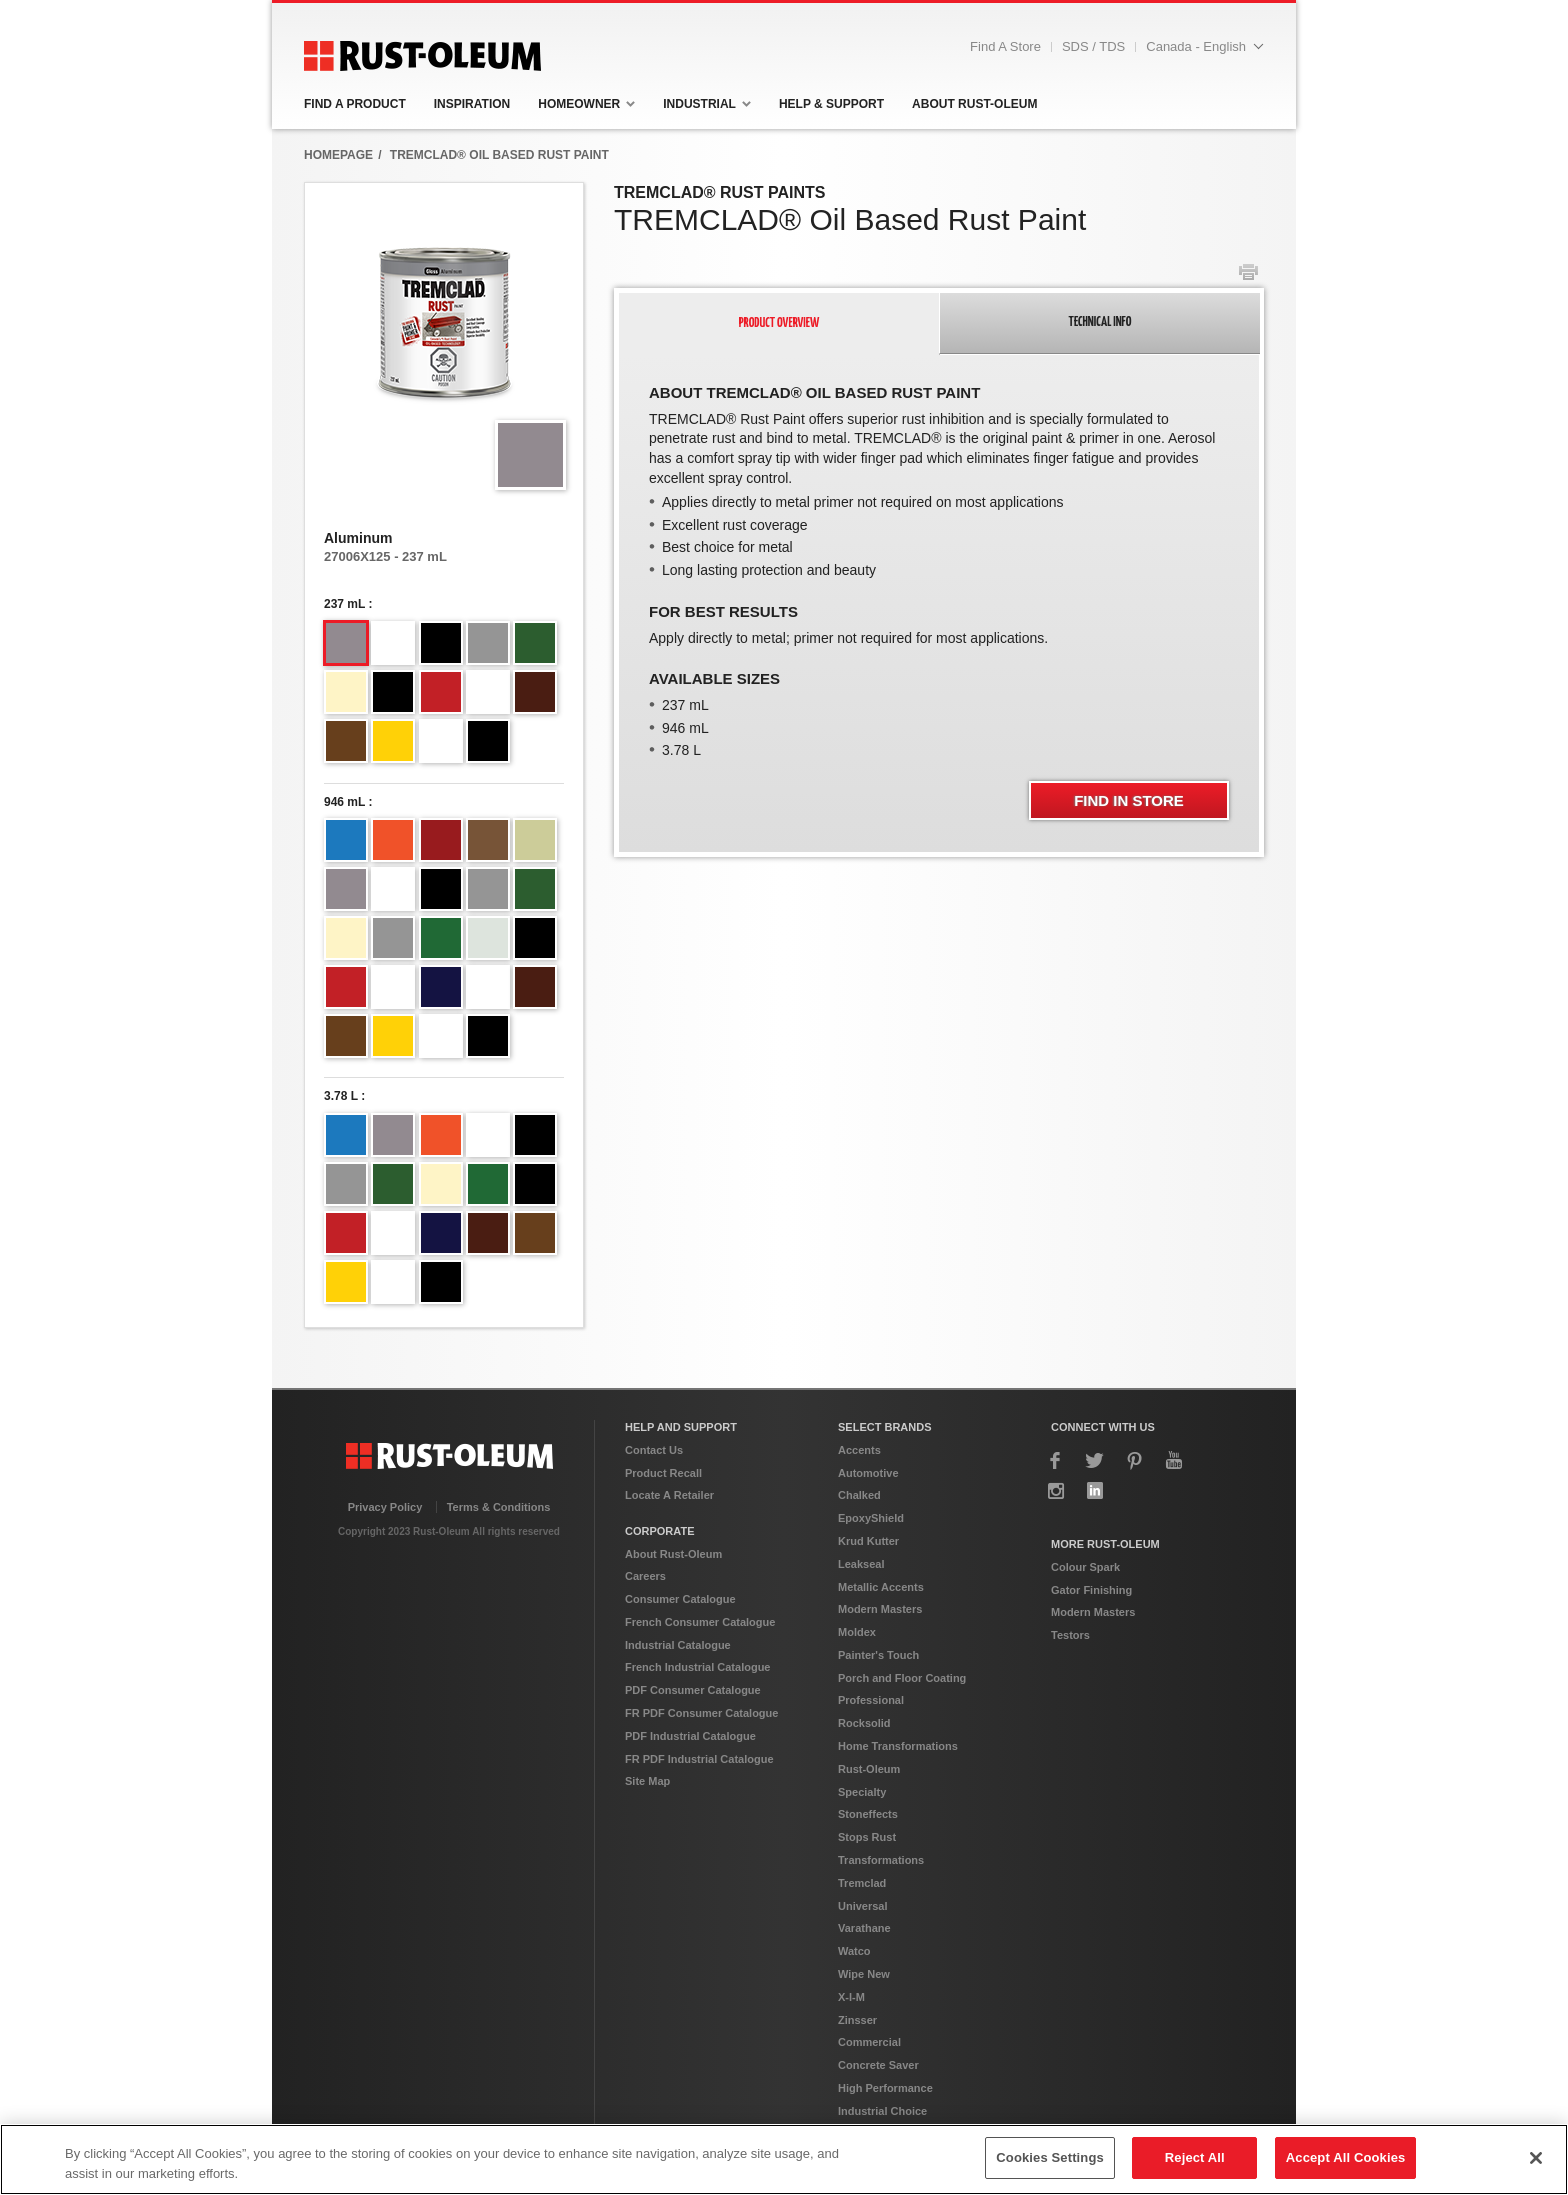  What do you see at coordinates (862, 1792) in the screenshot?
I see `Specialty` at bounding box center [862, 1792].